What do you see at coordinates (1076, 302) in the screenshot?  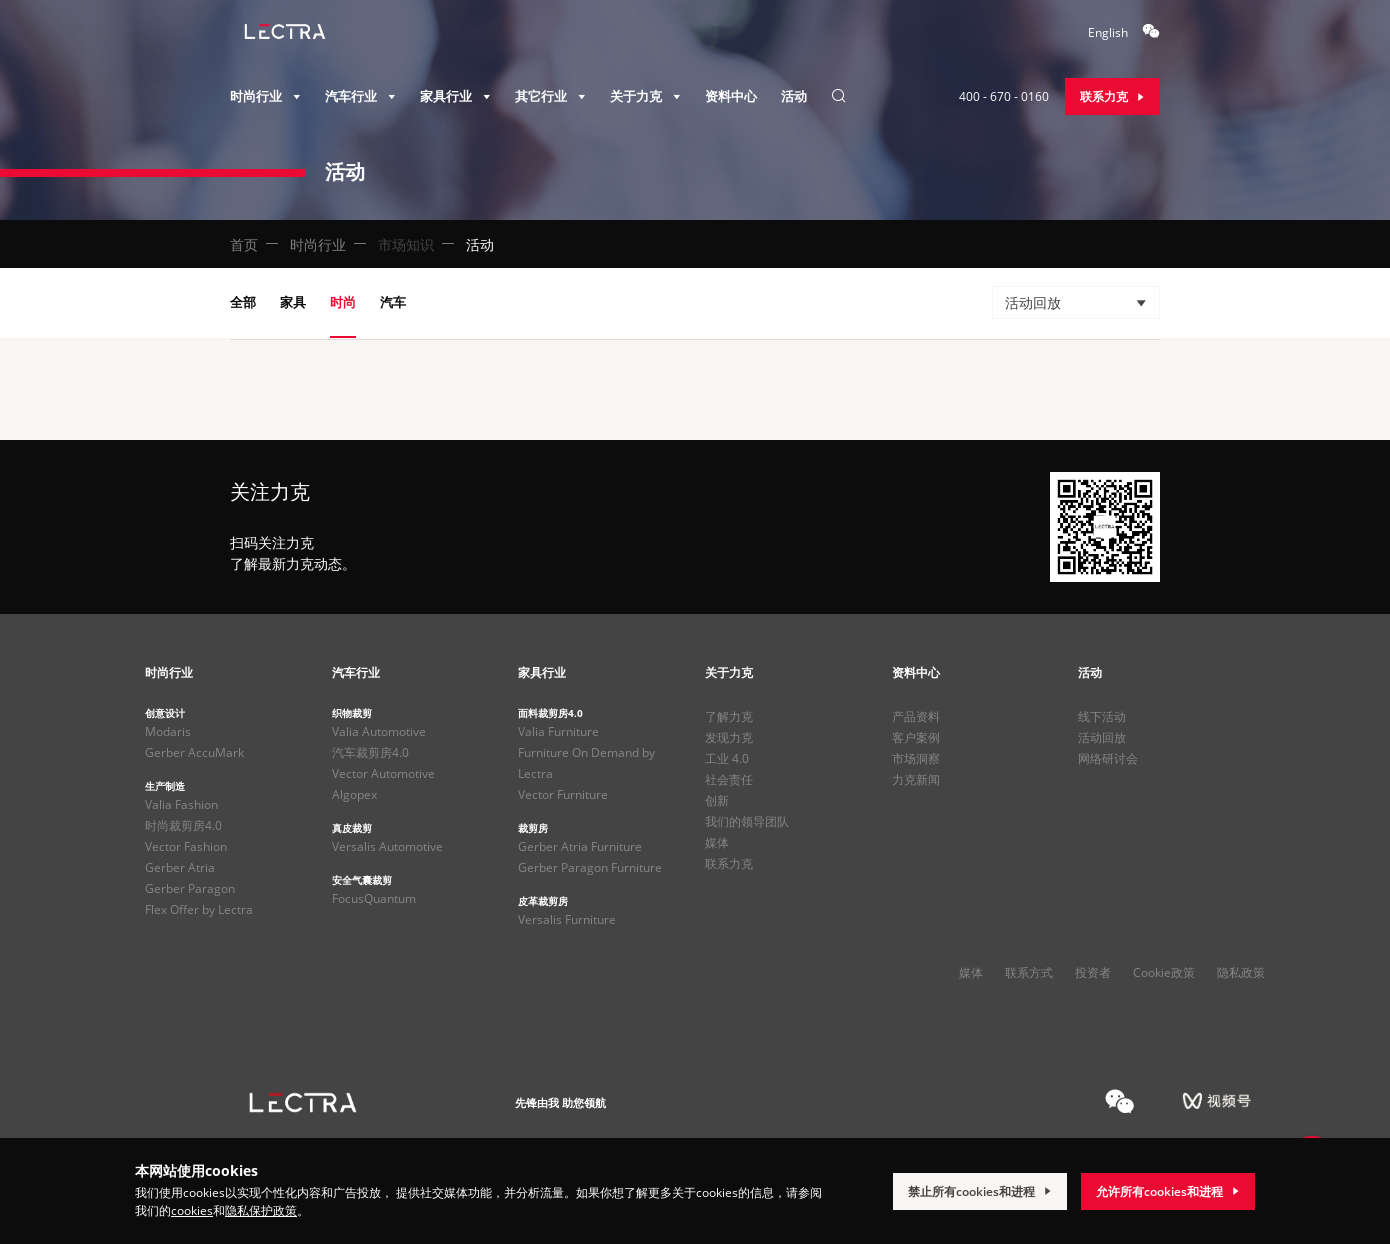 I see `[button]` at bounding box center [1076, 302].